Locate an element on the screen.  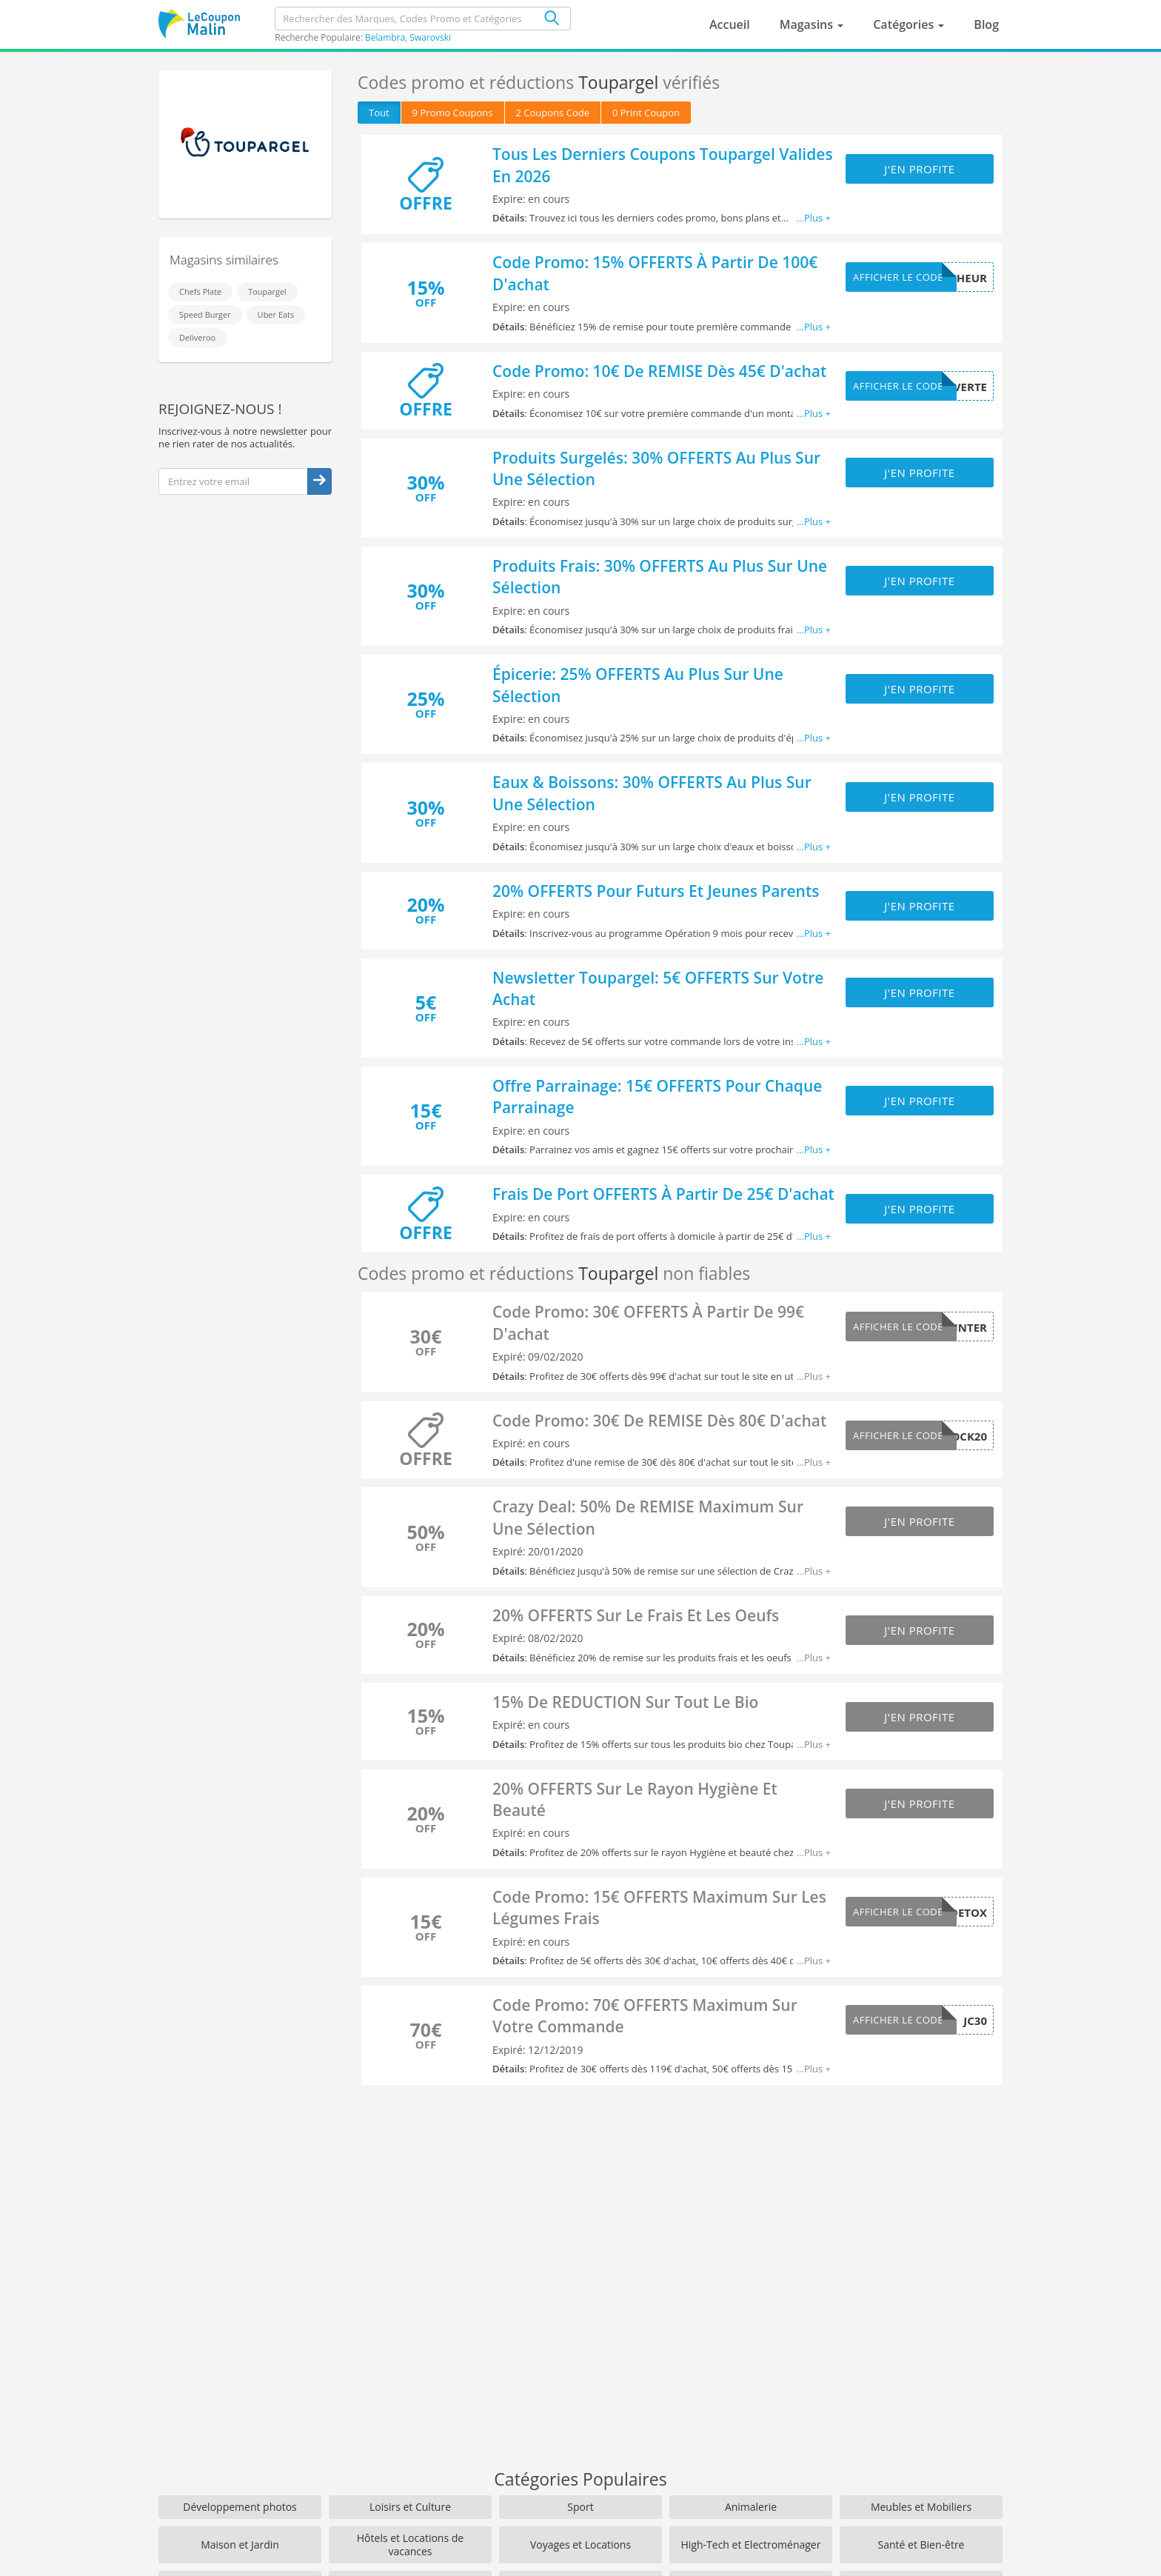
Épicerie: 25% OFFERTS Au Plus Sur Une Sélection is located at coordinates (637, 685).